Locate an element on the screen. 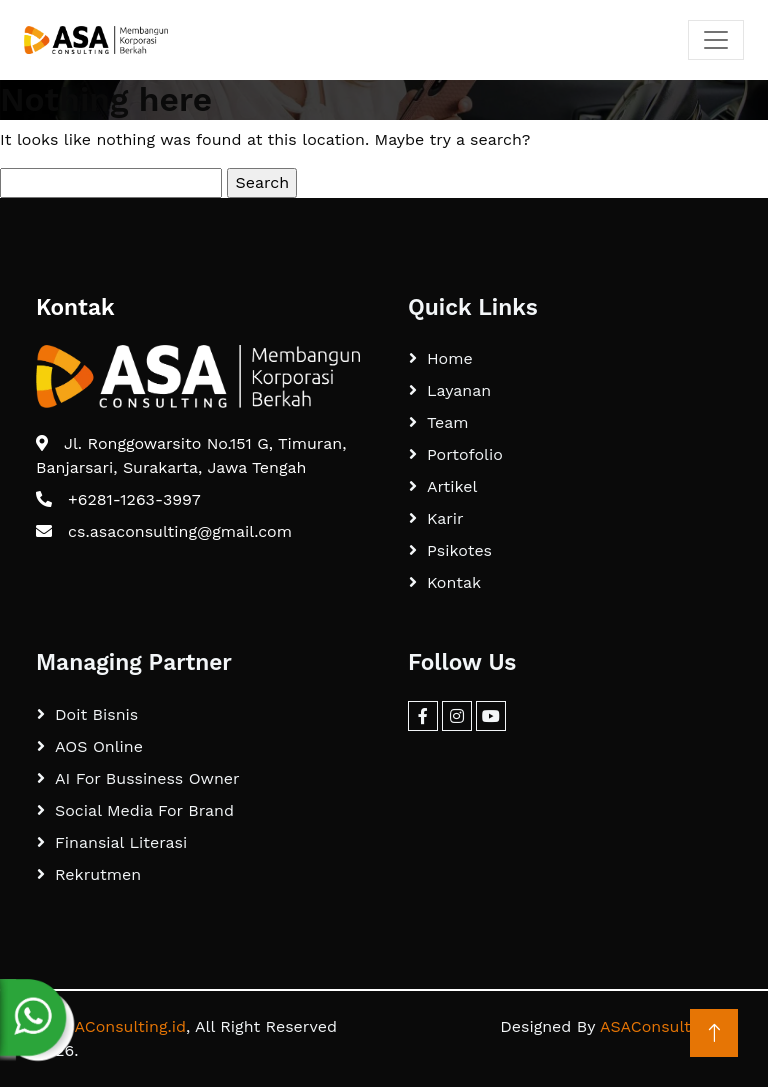  Home is located at coordinates (450, 358).